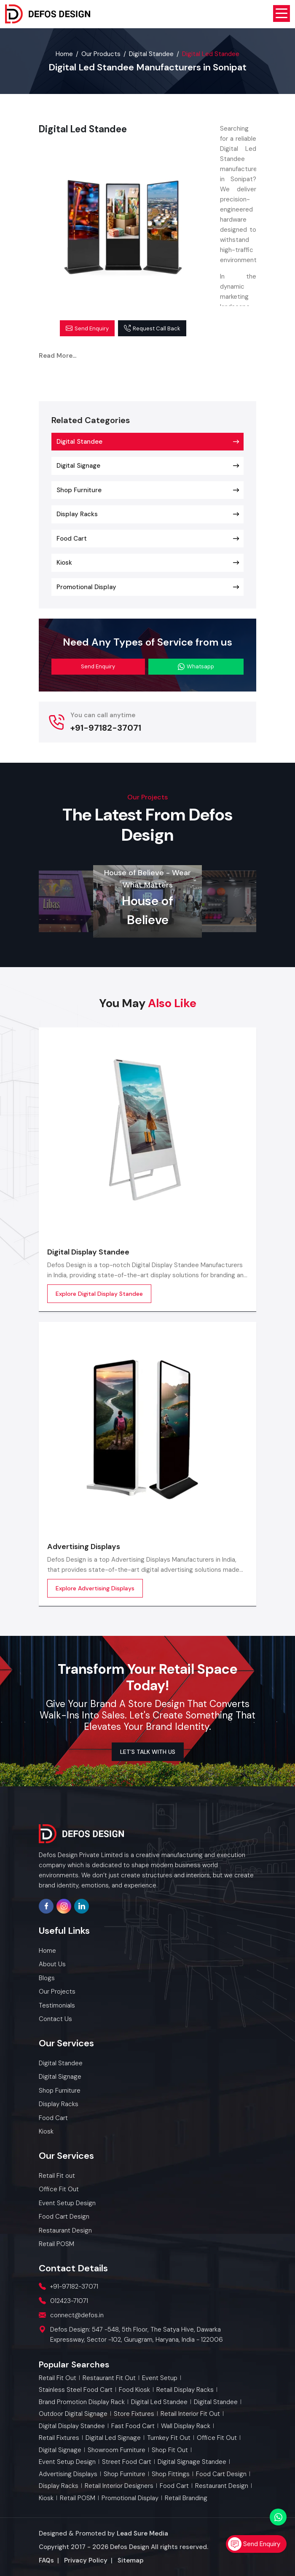  I want to click on Retail Fixtures, so click(59, 2438).